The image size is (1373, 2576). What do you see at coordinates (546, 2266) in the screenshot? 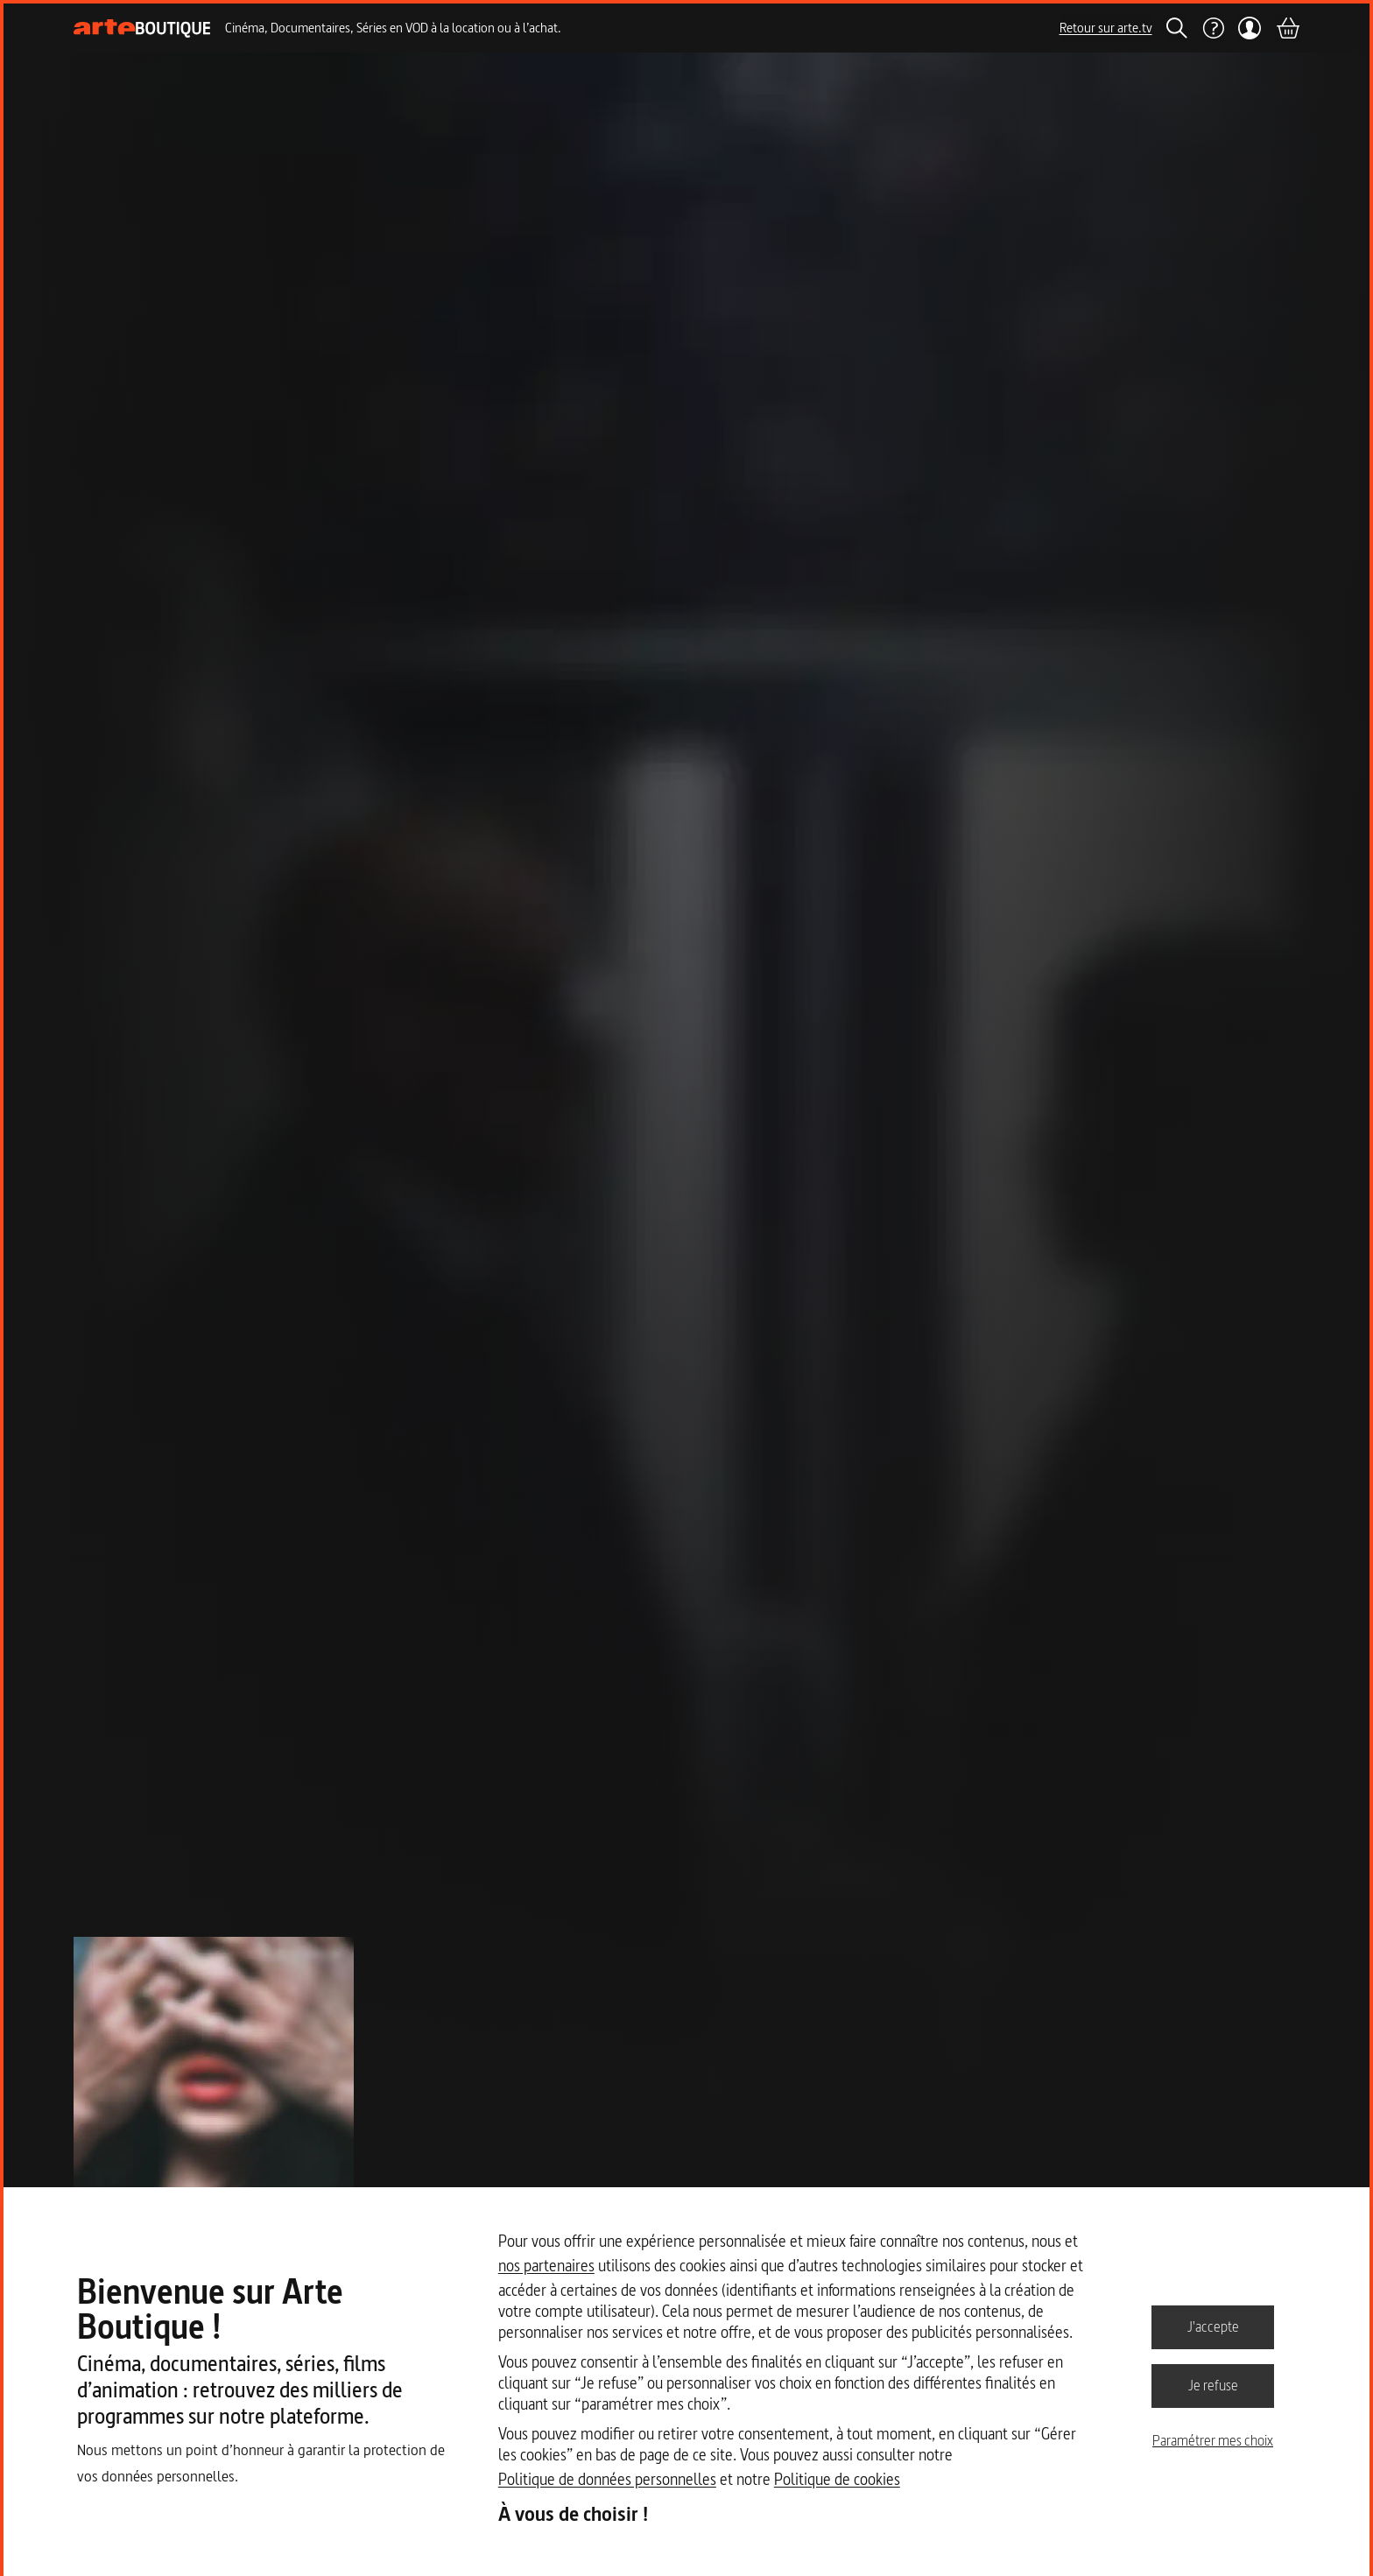
I see `nos partenaires` at bounding box center [546, 2266].